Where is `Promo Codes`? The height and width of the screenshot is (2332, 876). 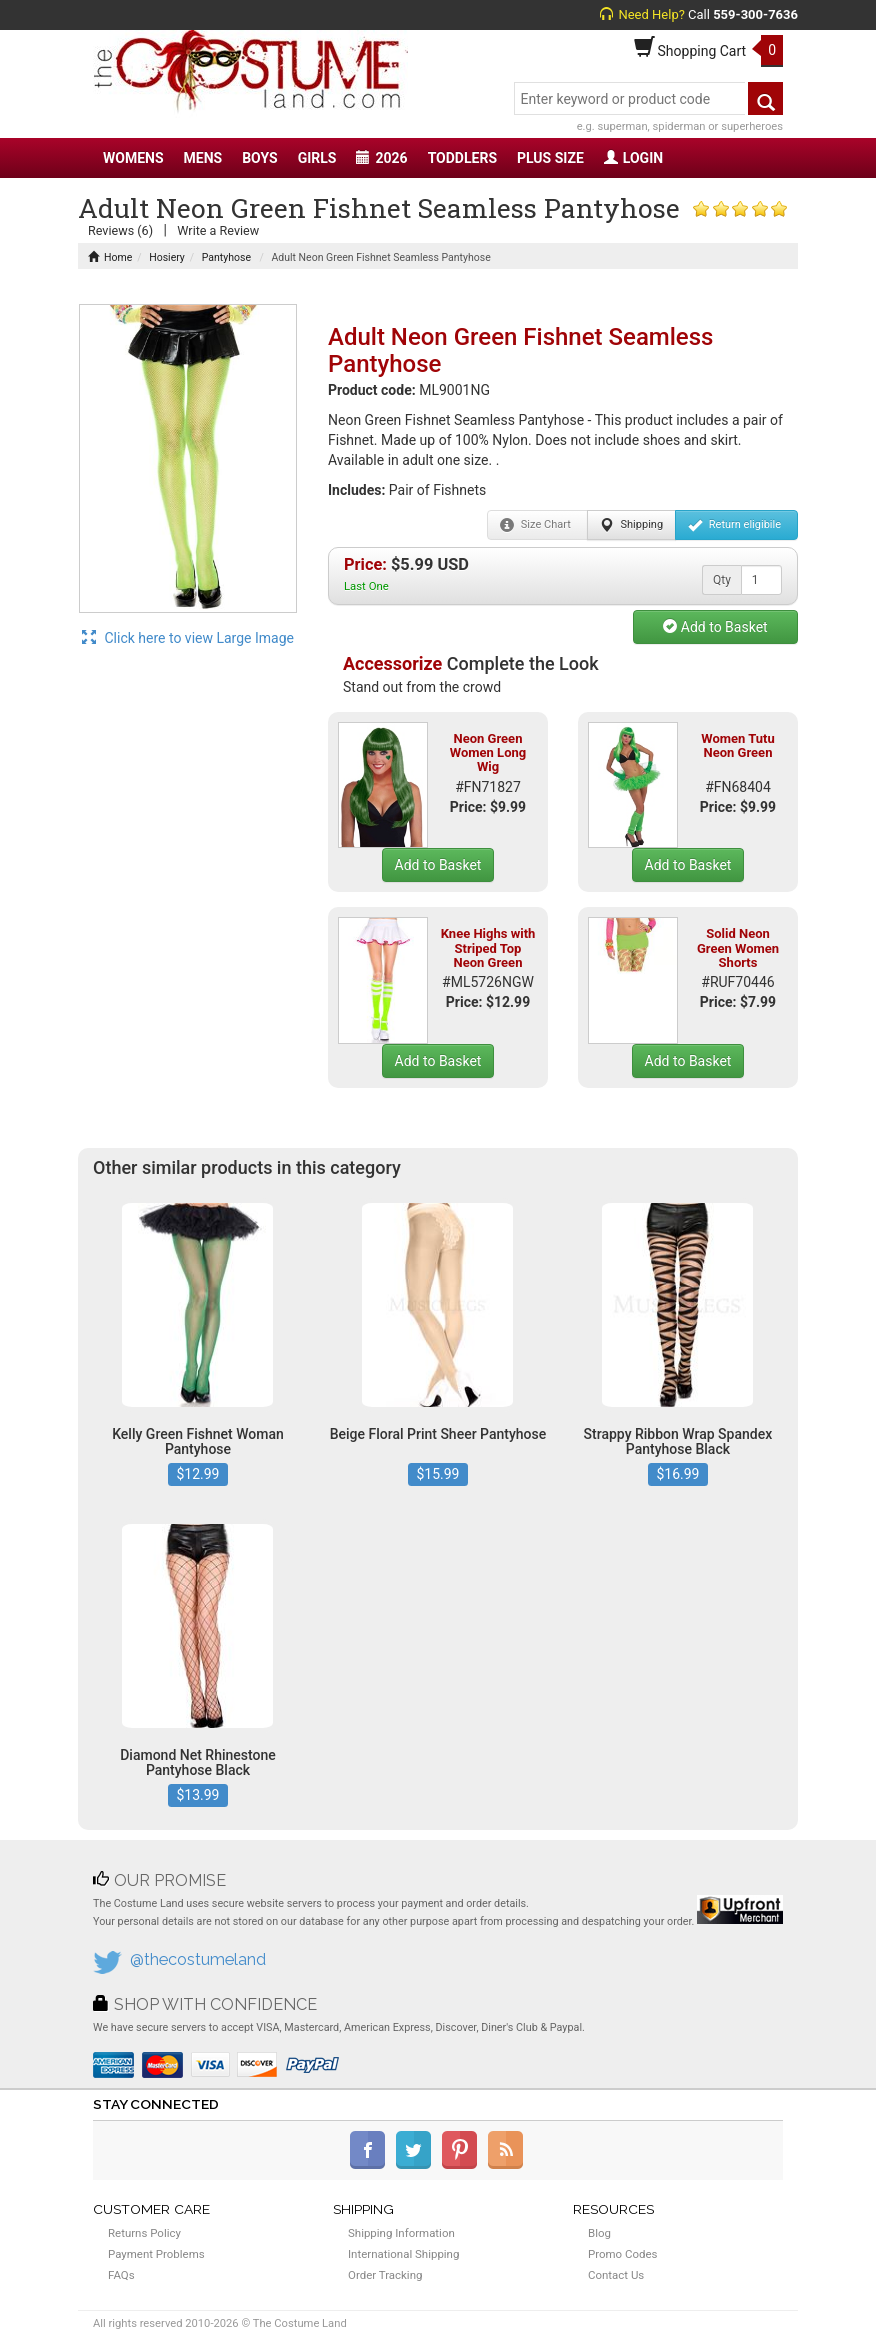 Promo Codes is located at coordinates (622, 2254).